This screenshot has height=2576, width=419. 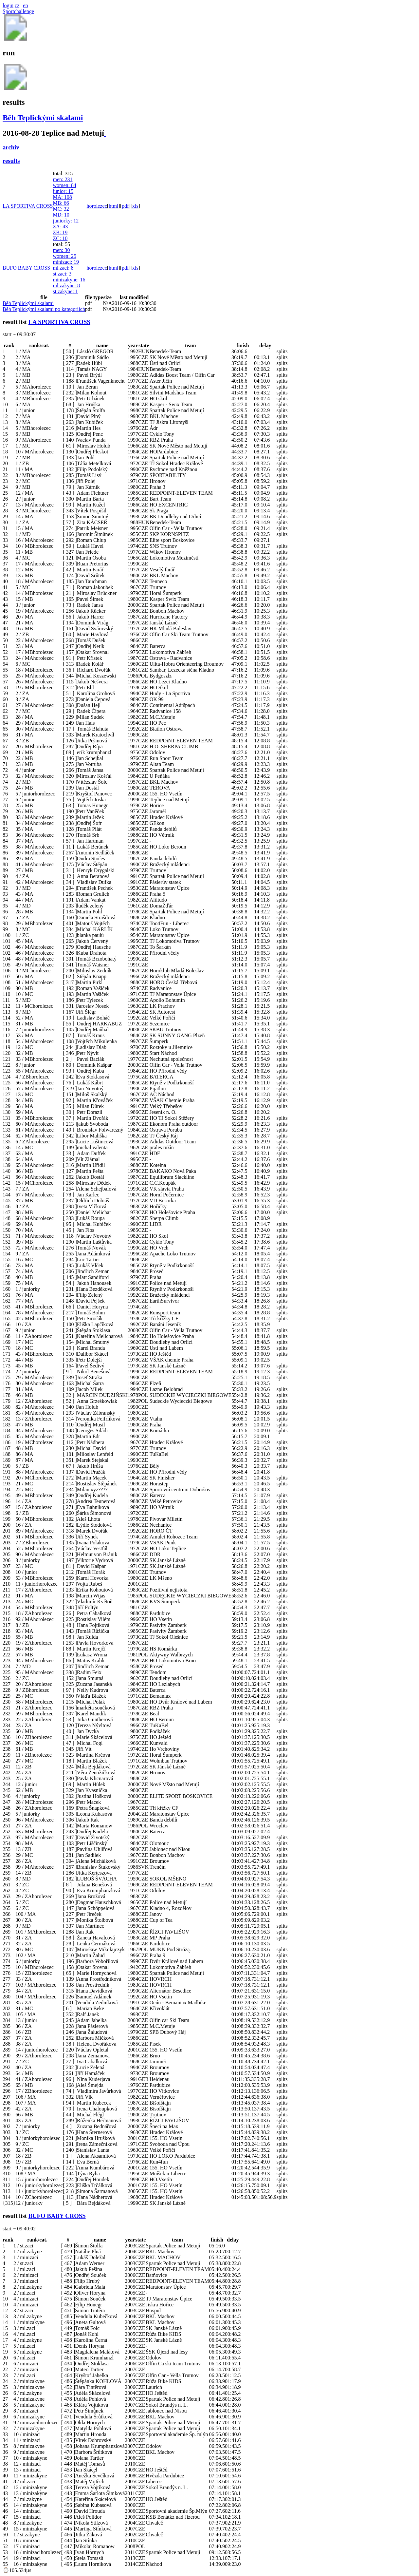 I want to click on MC, so click(x=61, y=209).